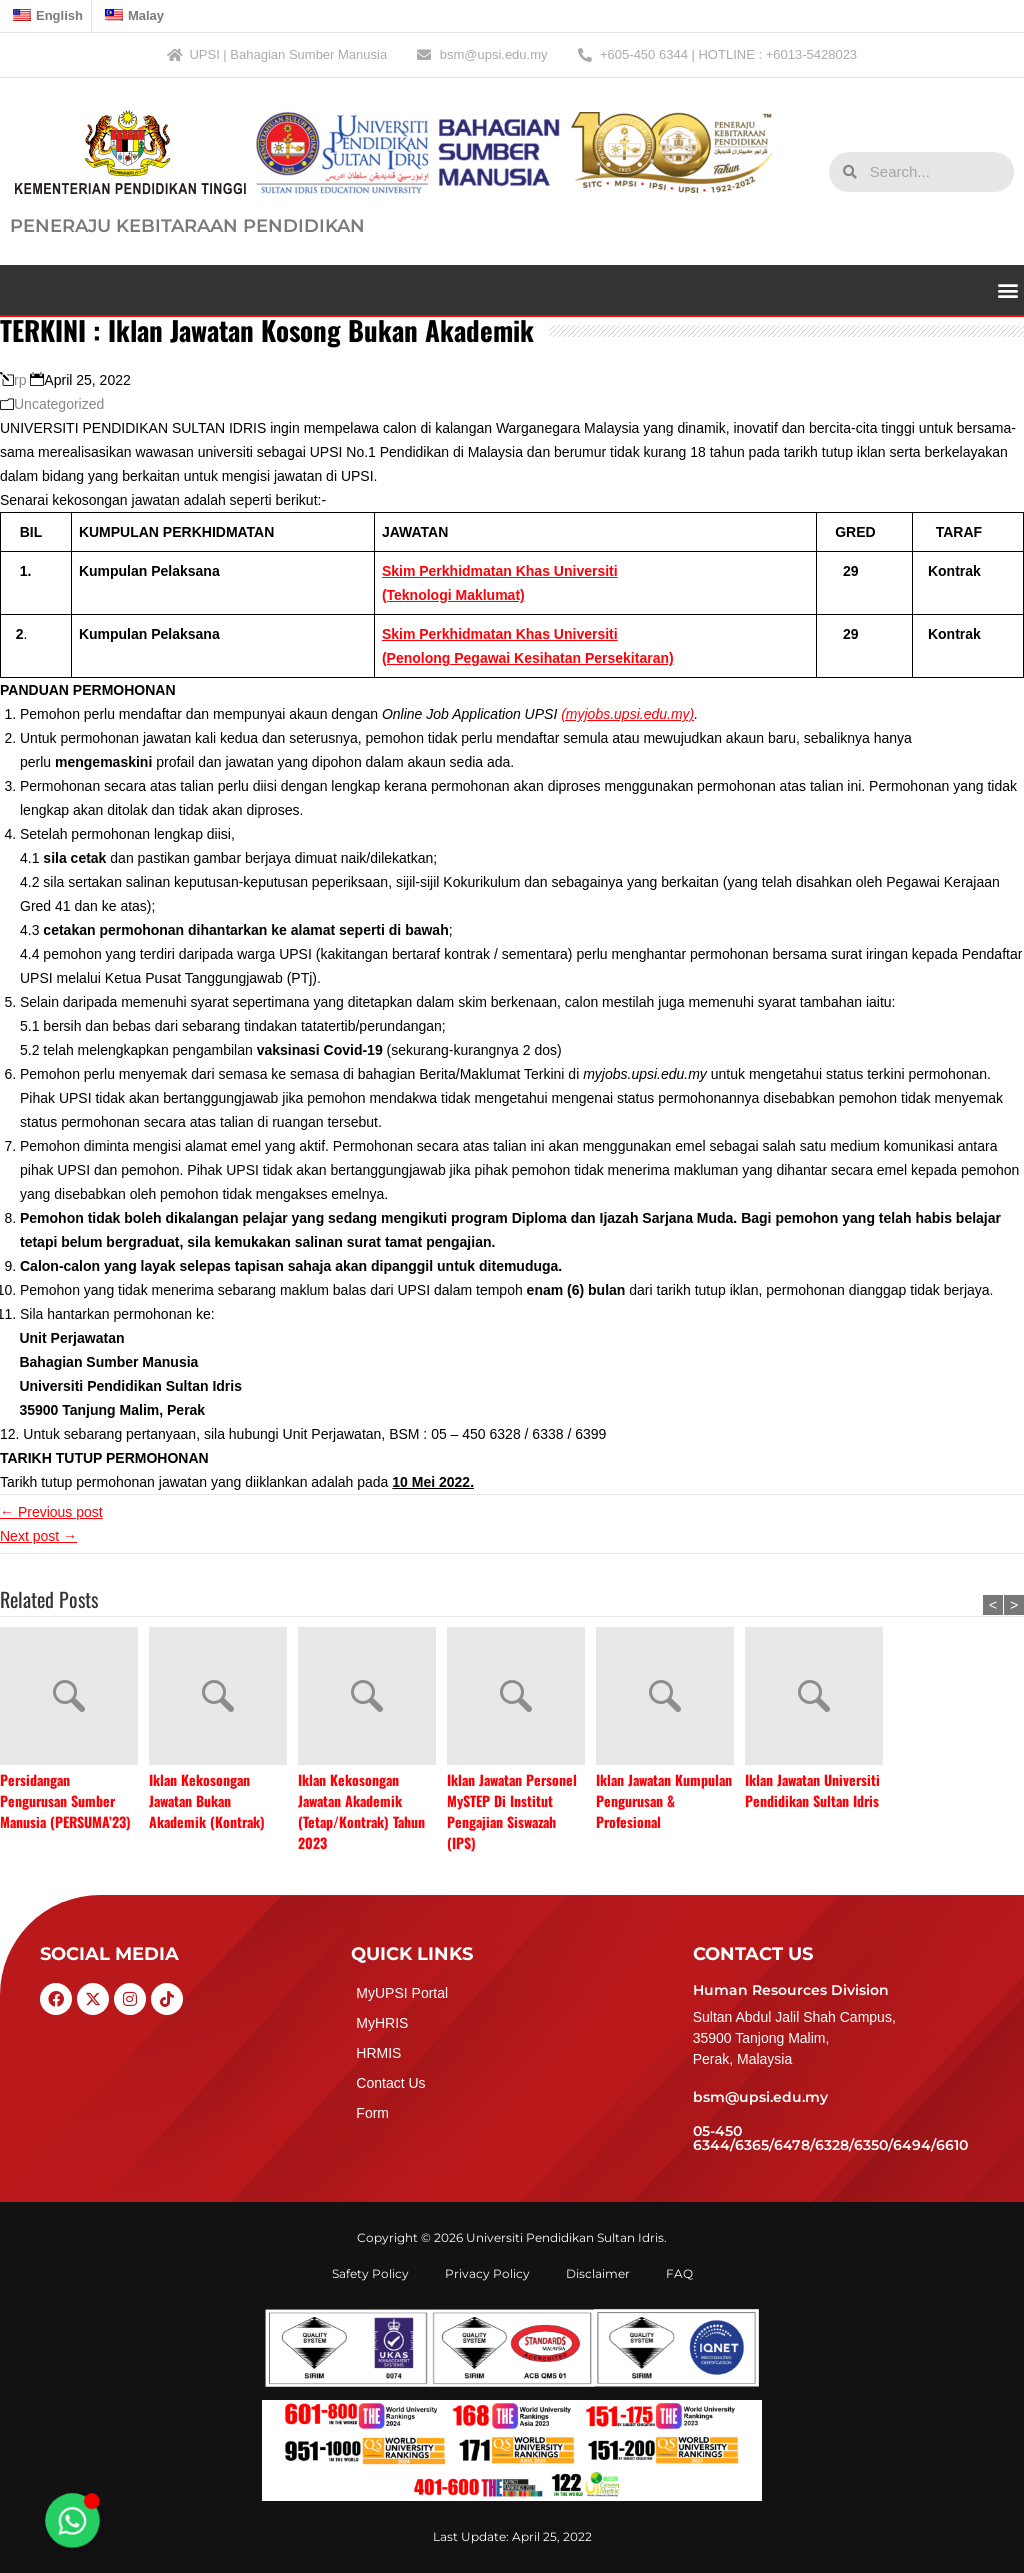 The image size is (1024, 2573). What do you see at coordinates (812, 1790) in the screenshot?
I see `Iklan Jawatan Universiti Pendidikan Sultan Idris` at bounding box center [812, 1790].